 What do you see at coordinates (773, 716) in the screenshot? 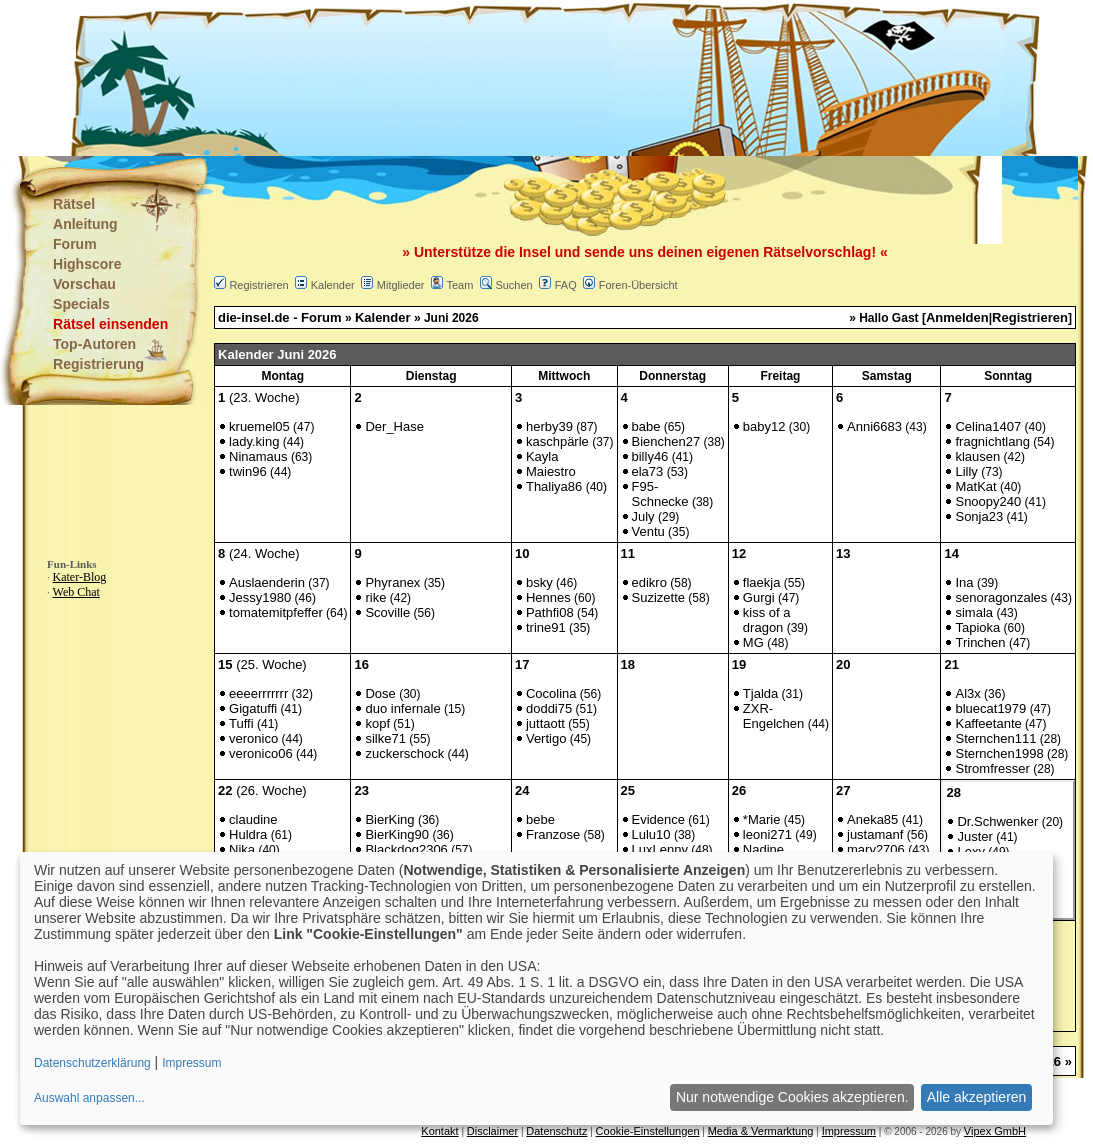
I see `ZXR-Engelchen` at bounding box center [773, 716].